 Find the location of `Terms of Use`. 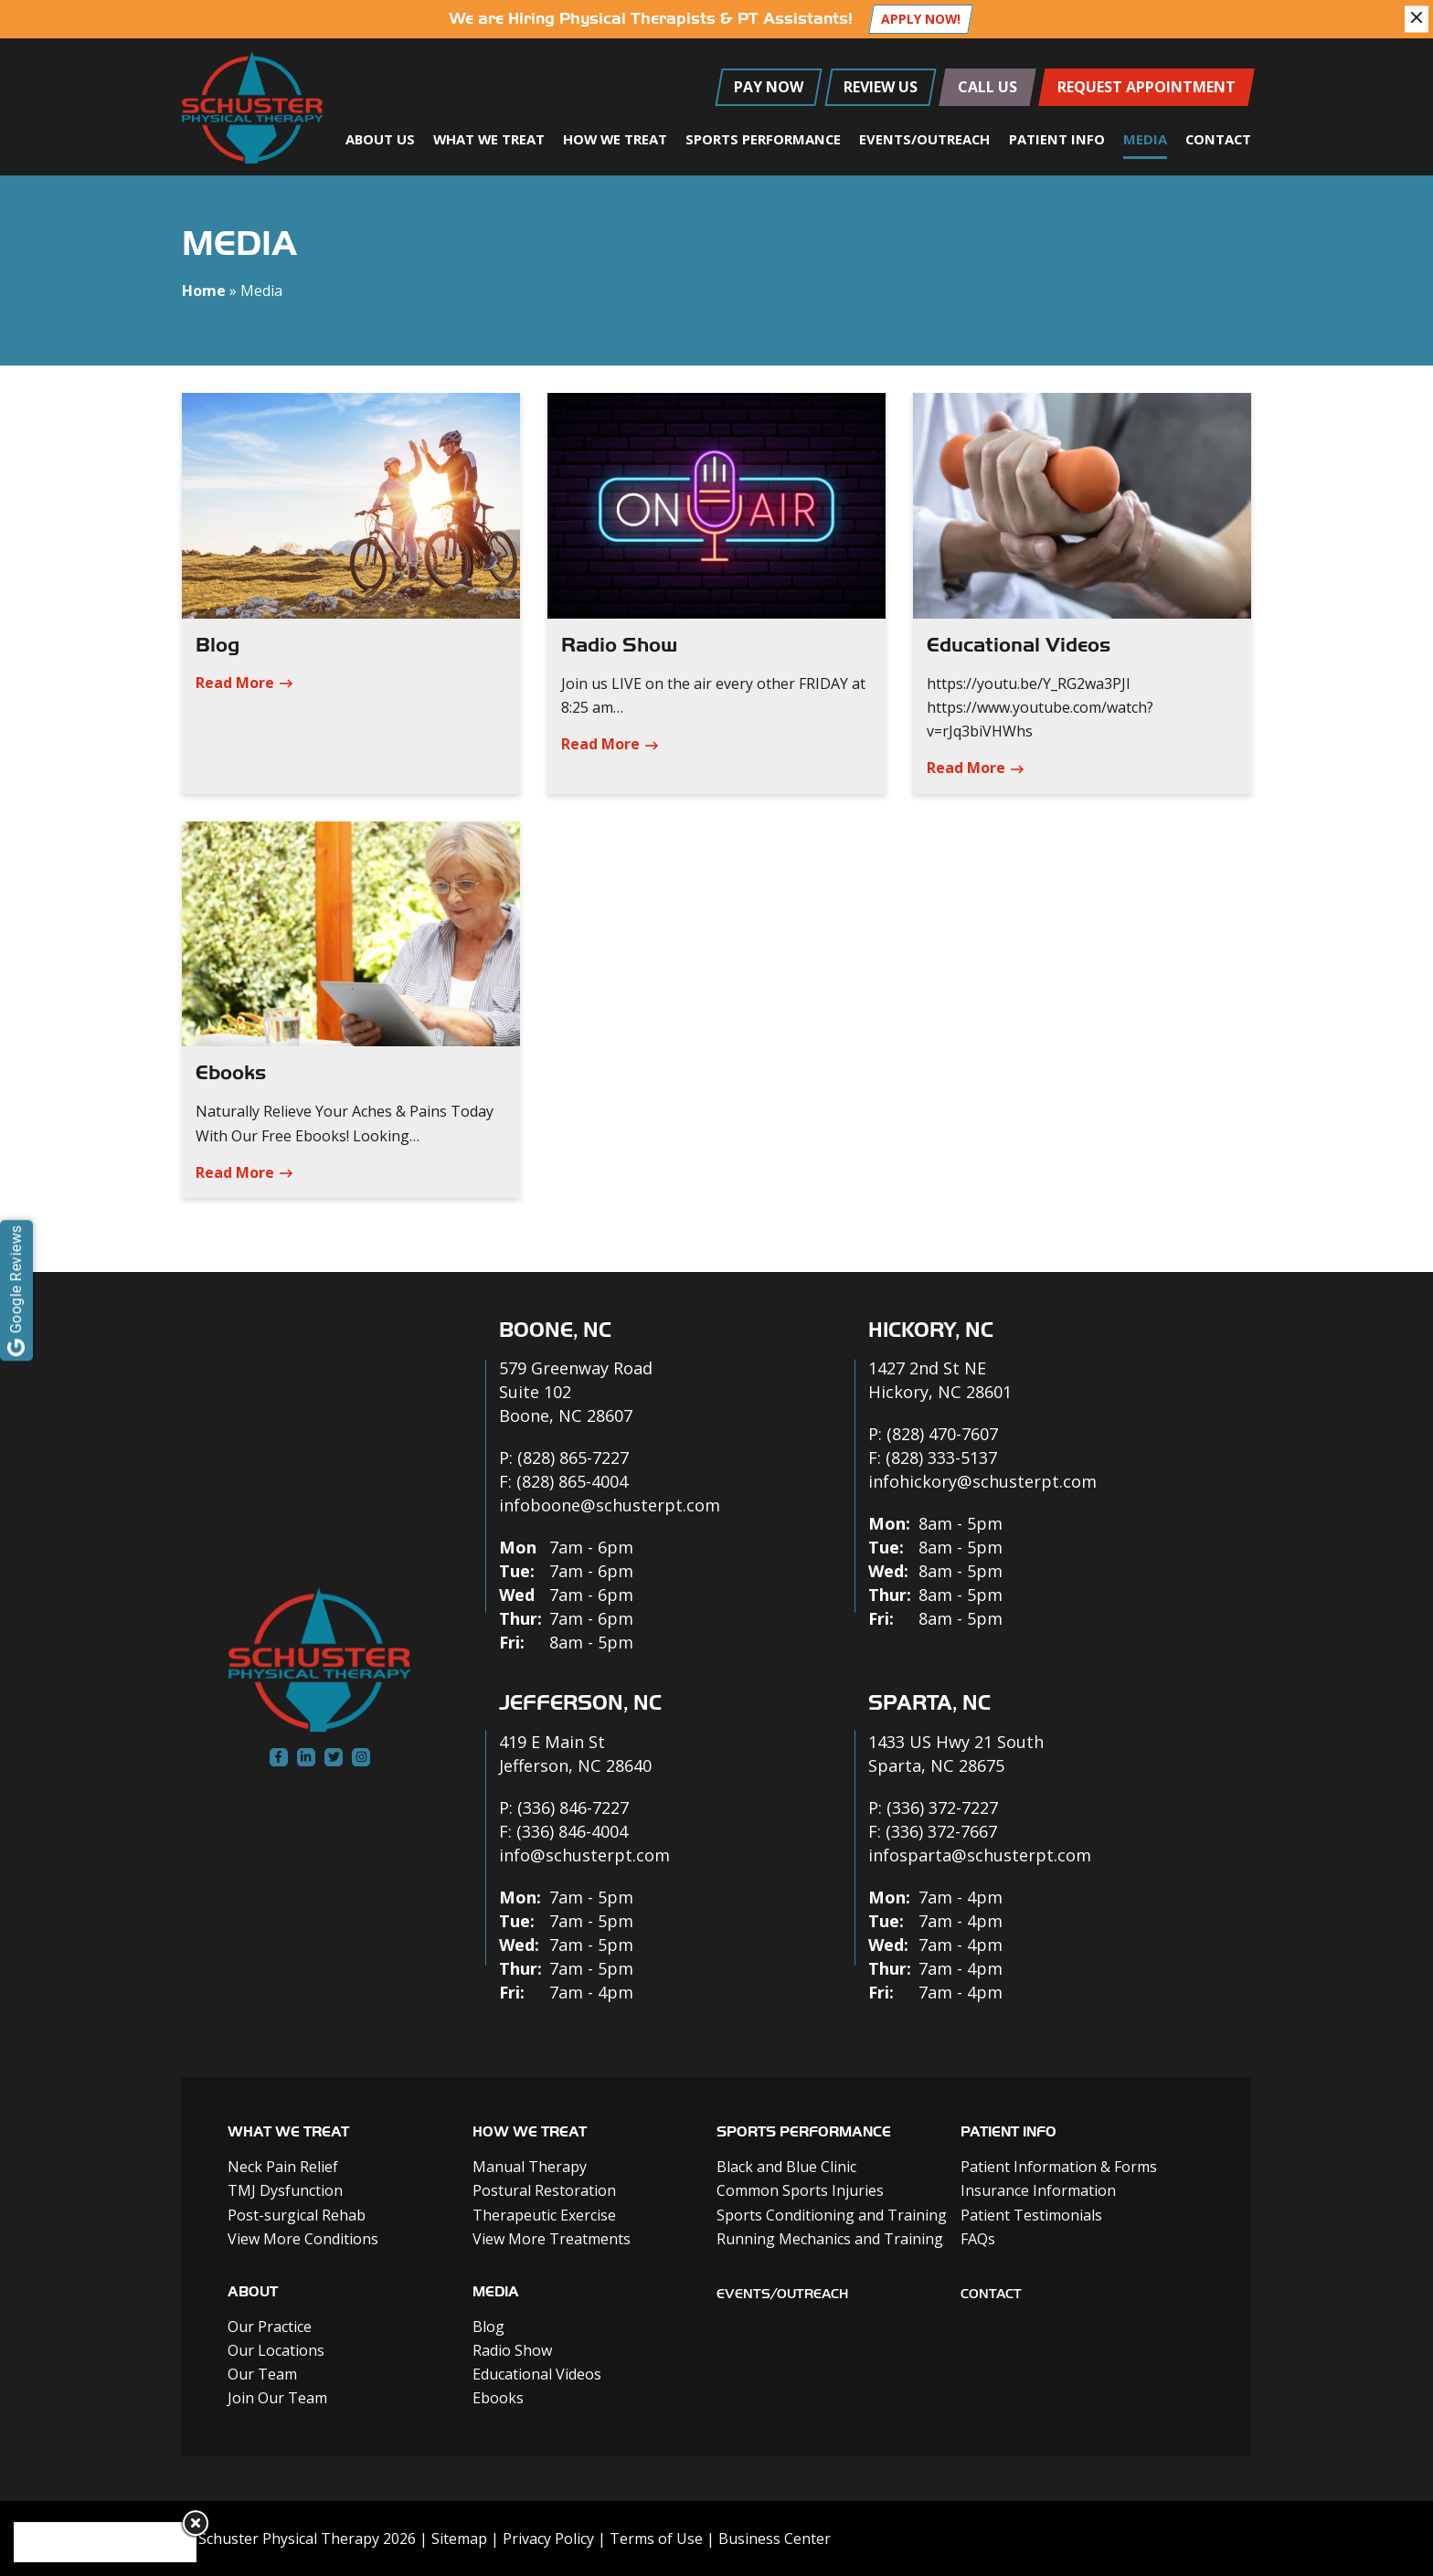

Terms of Use is located at coordinates (656, 2538).